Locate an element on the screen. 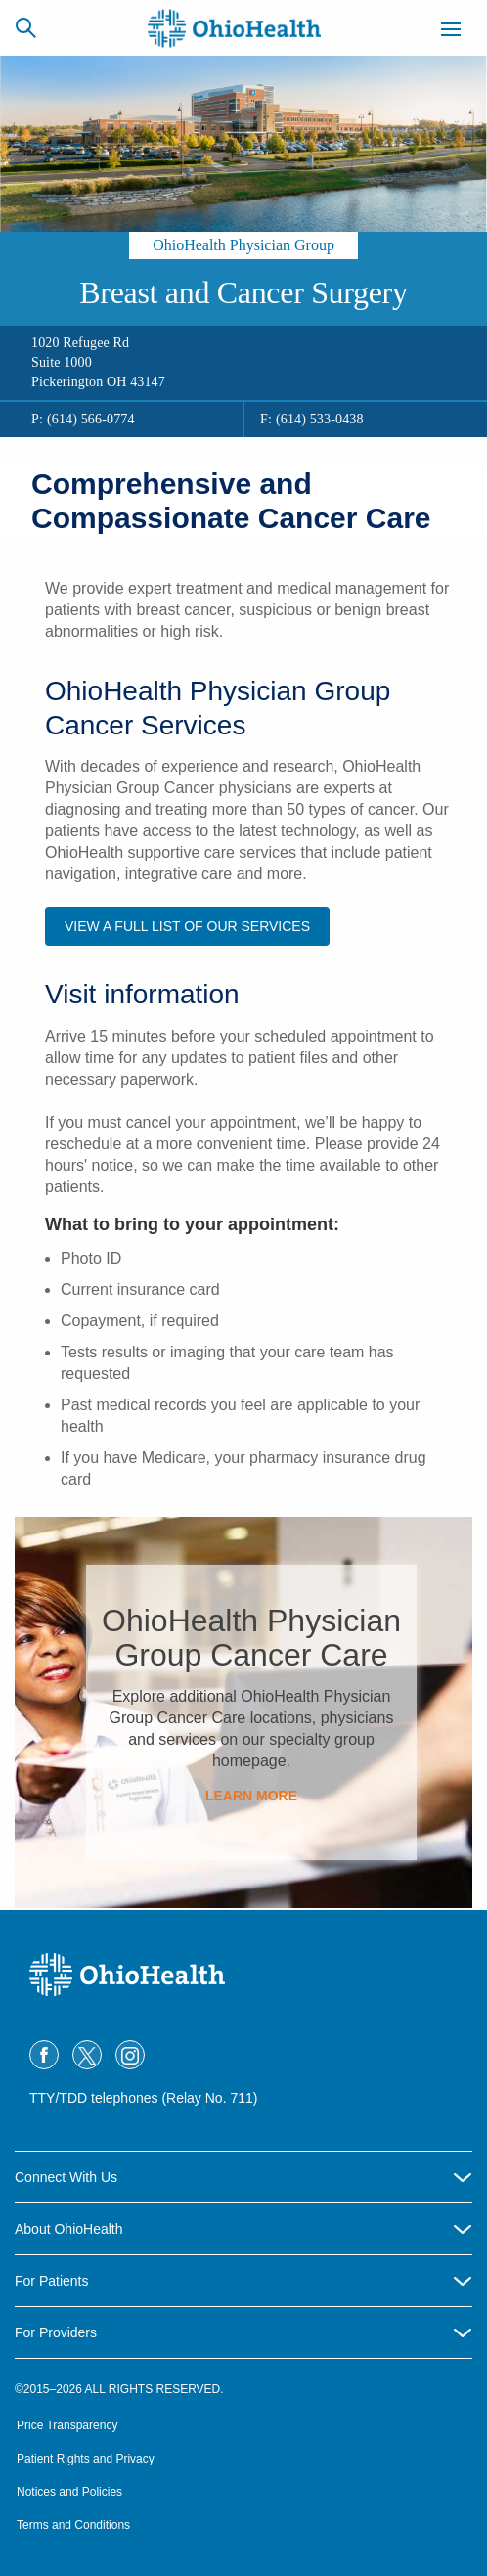  [Menu] is located at coordinates (450, 32).